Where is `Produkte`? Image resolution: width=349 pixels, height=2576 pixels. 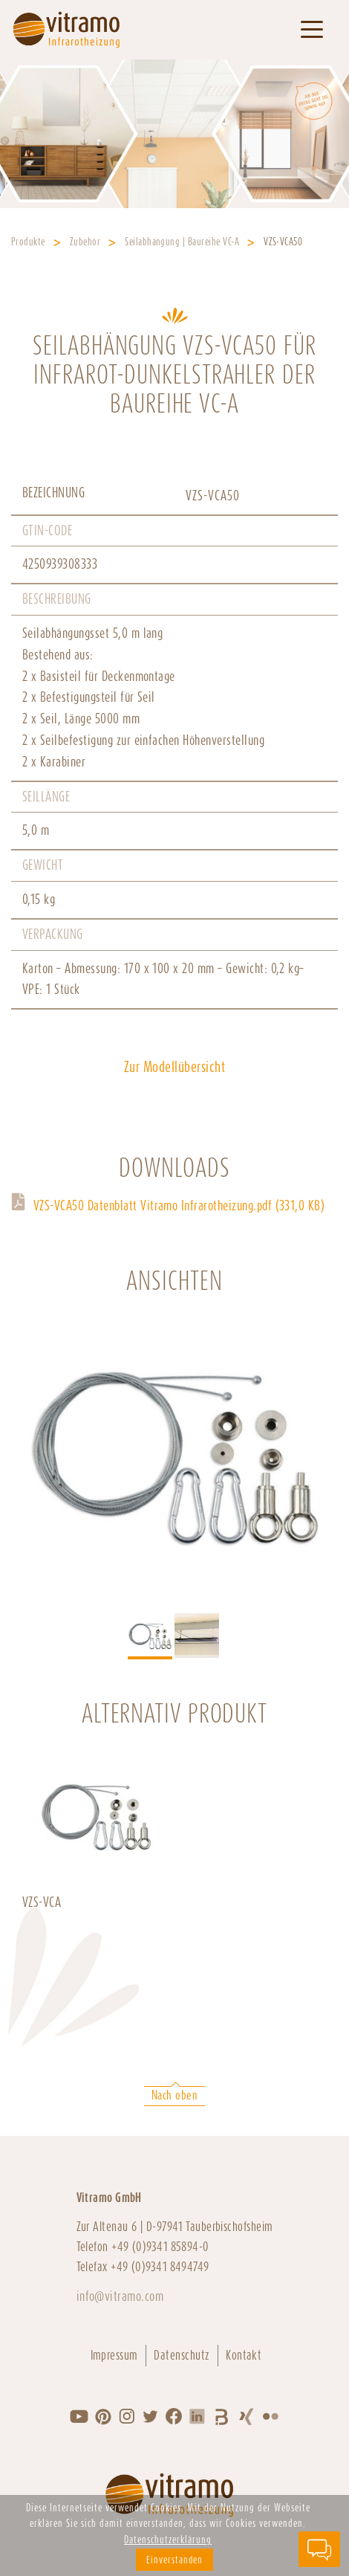
Produkte is located at coordinates (28, 242).